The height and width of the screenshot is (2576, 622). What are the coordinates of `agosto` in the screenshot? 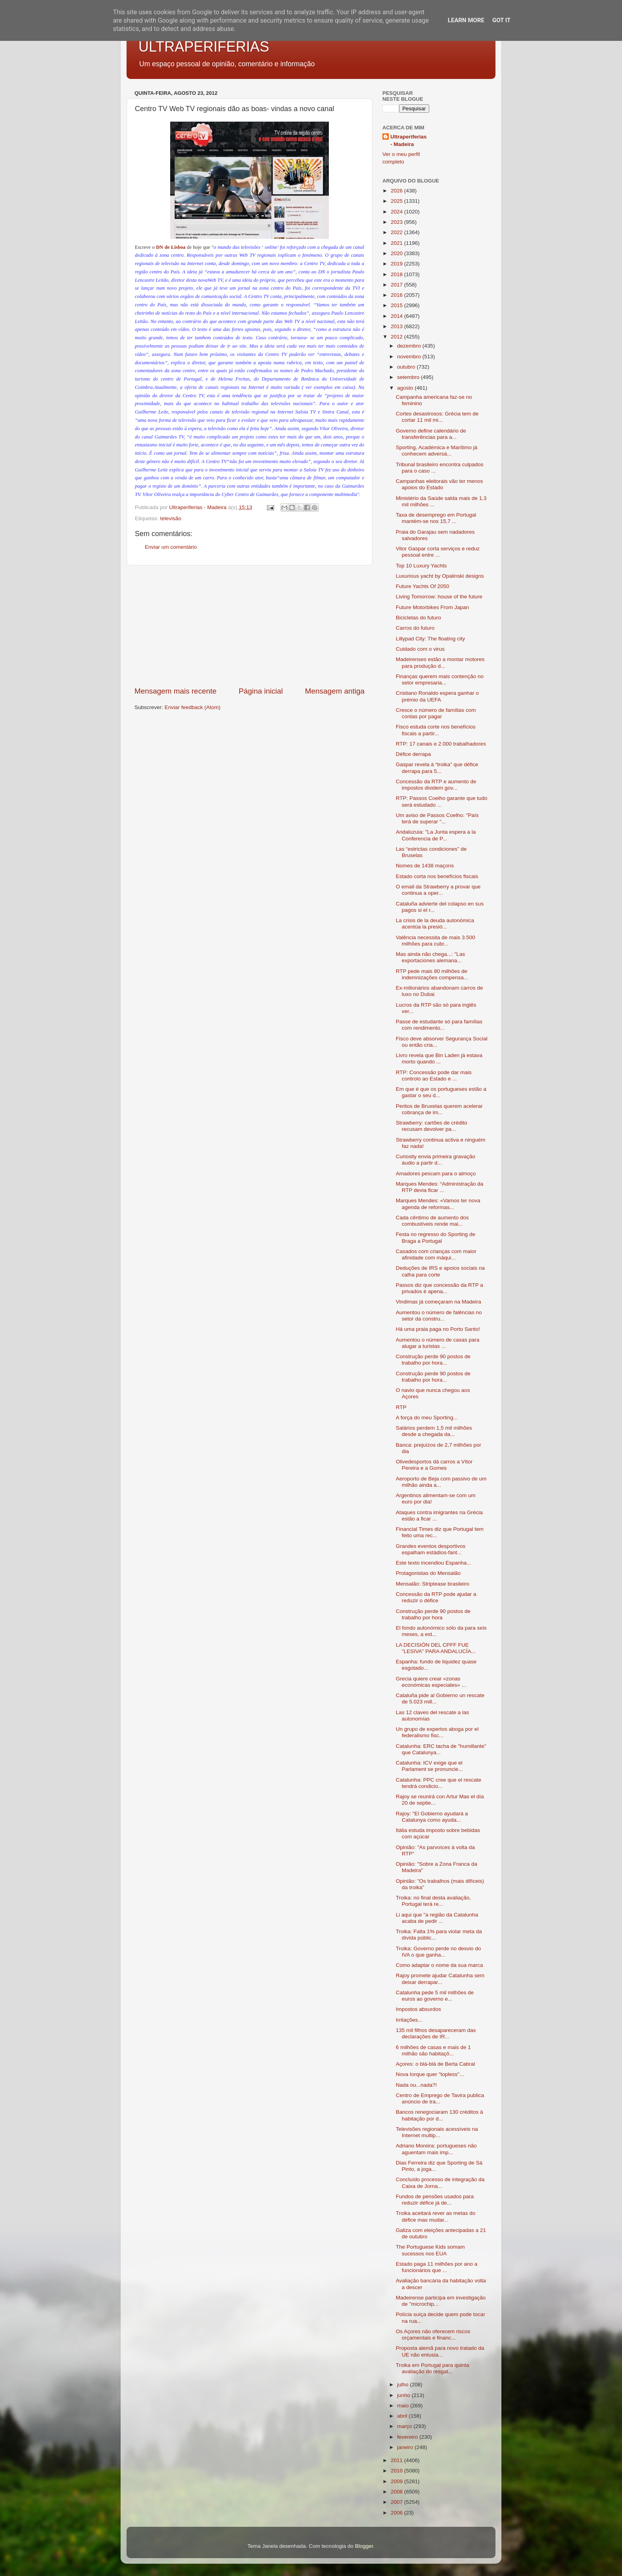 It's located at (406, 388).